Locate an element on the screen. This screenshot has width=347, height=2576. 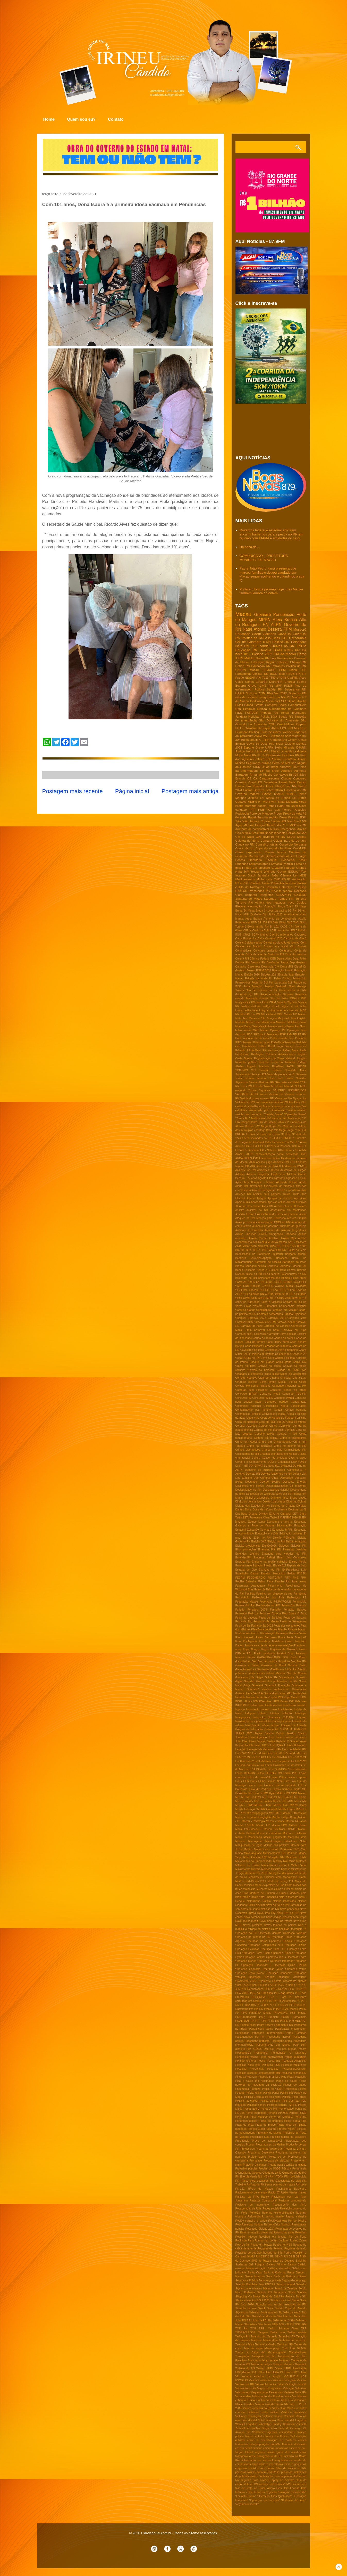
Lesão corporal is located at coordinates (296, 1777).